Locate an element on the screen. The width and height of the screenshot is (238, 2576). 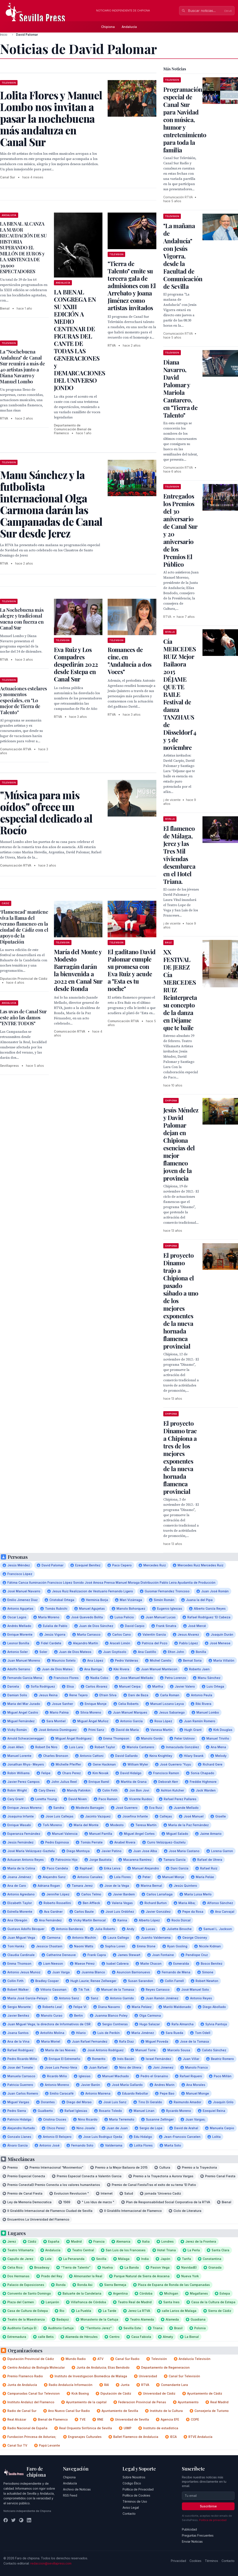
‘Flamencad’ mantiene viva la llama del verano flamenco en la ciudad de Cádiz con el apoyo de la Diputación is located at coordinates (24, 927).